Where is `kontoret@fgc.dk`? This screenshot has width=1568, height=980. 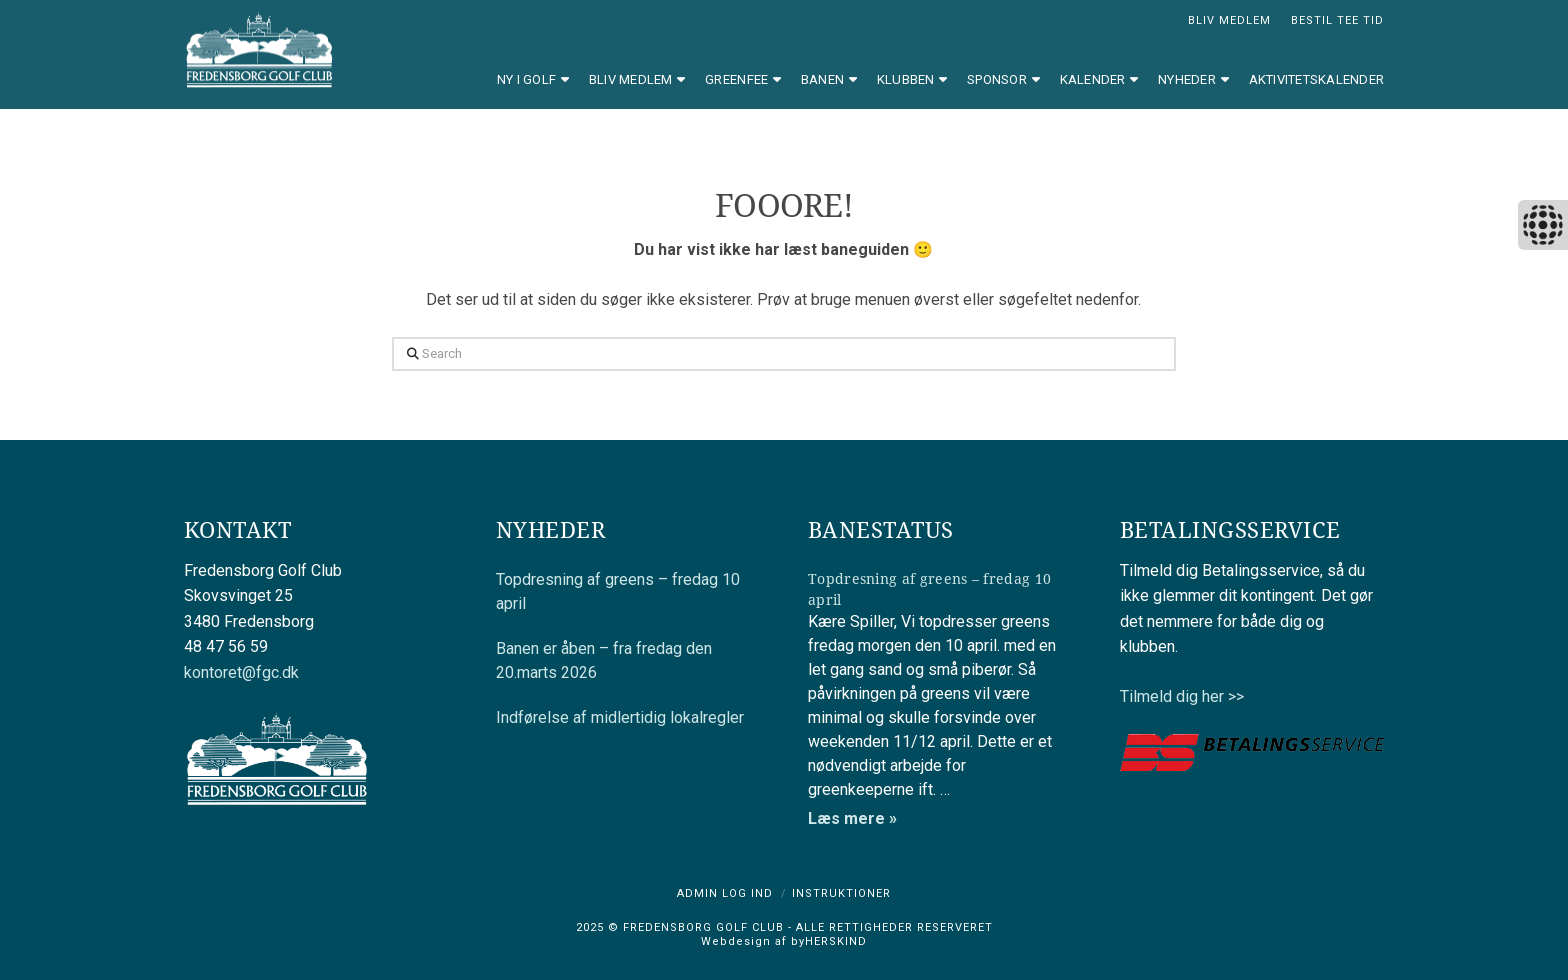
kontoret@fgc.dk is located at coordinates (241, 672).